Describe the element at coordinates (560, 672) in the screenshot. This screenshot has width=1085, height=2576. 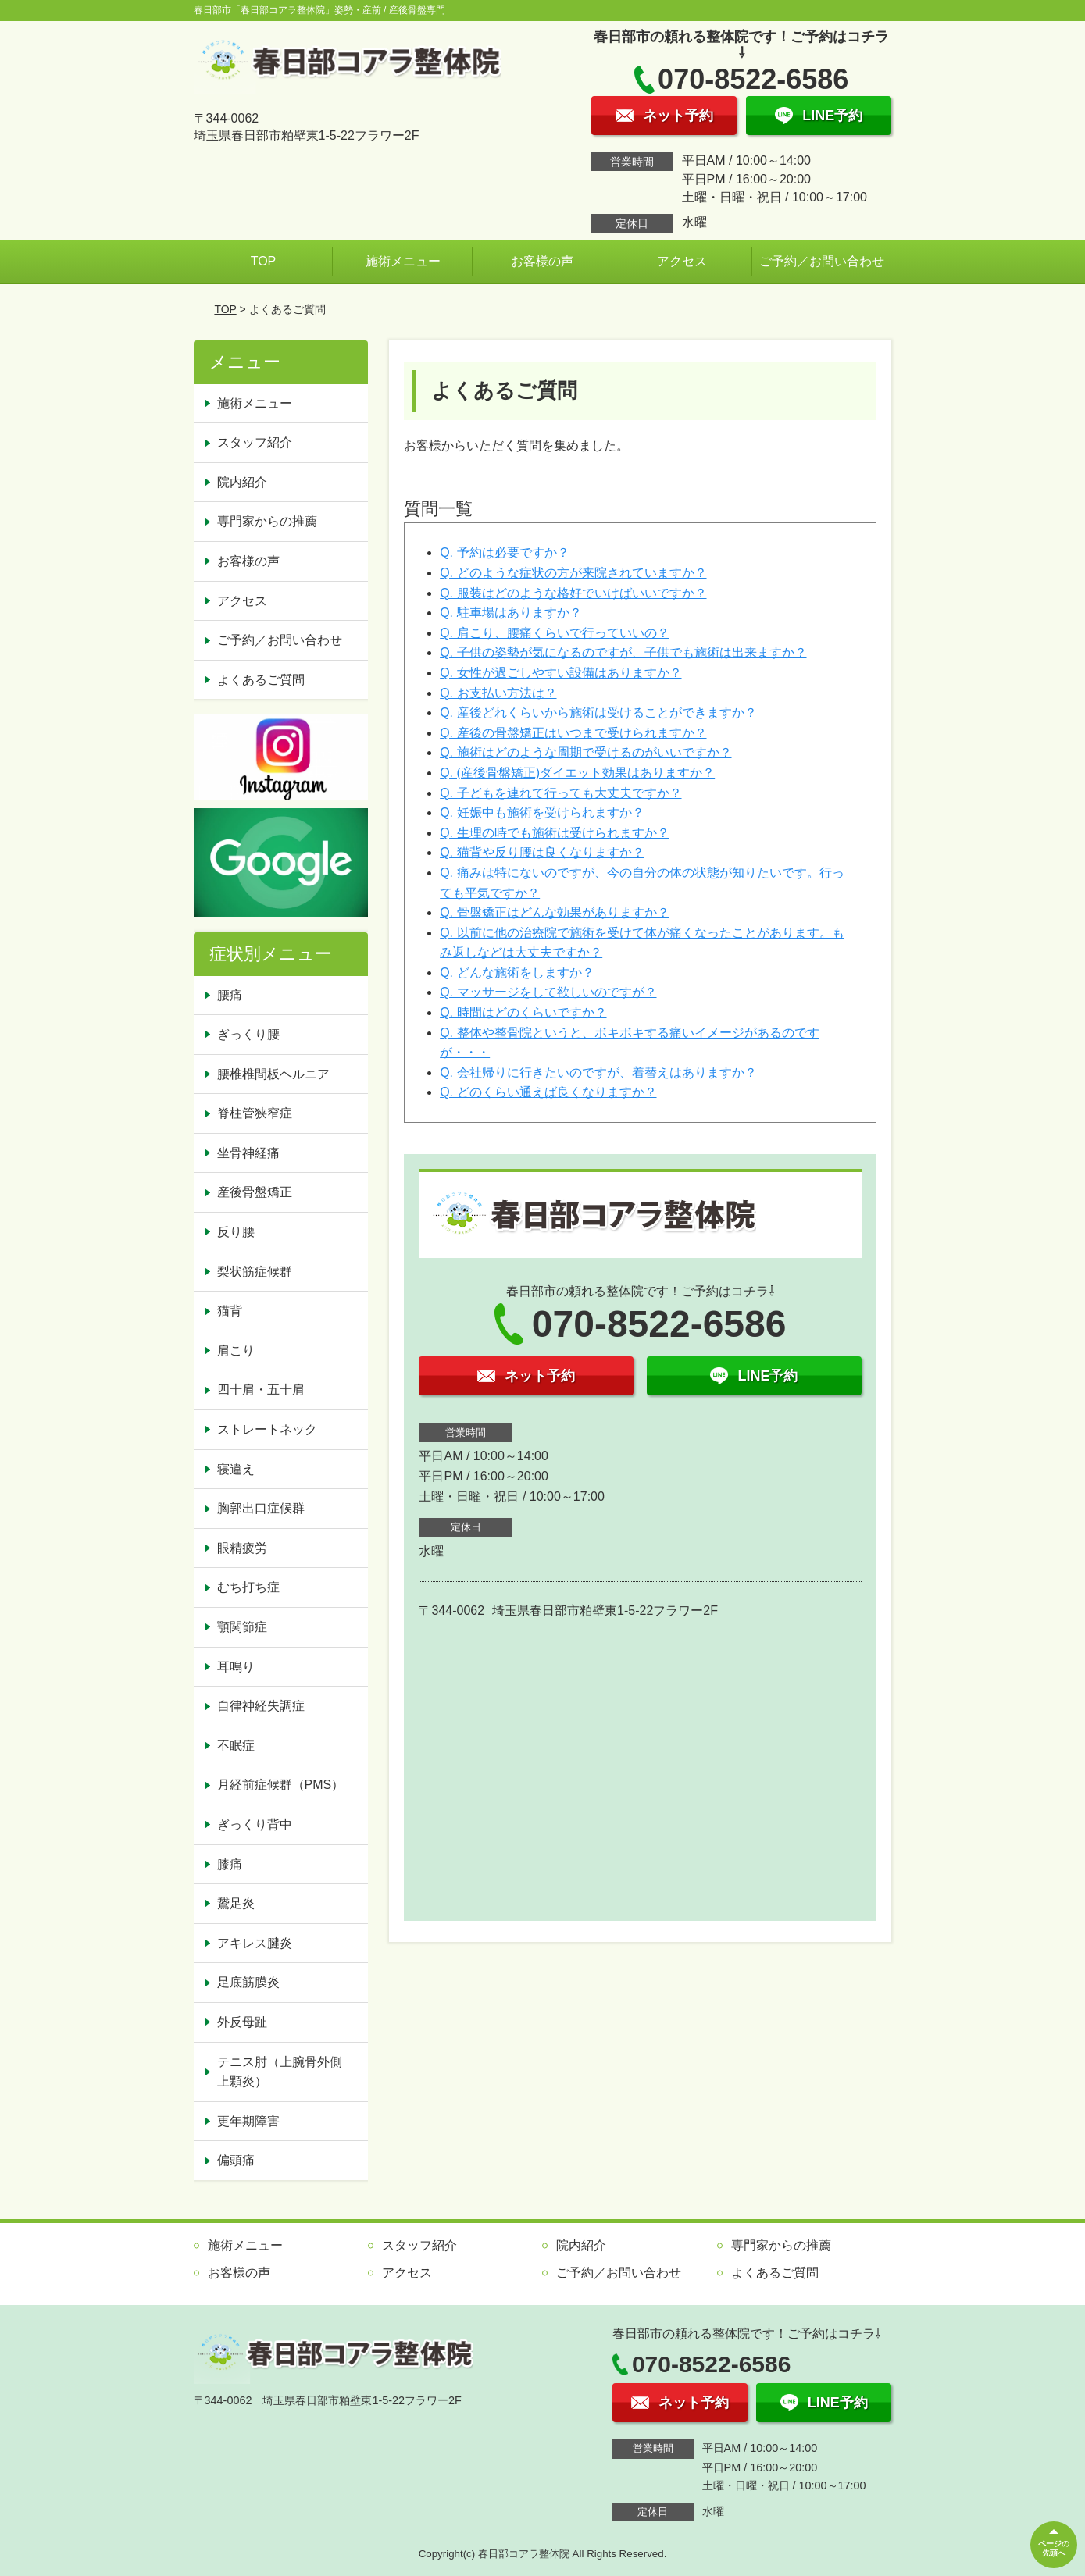
I see `Q. 女性が過ごしやすい設備はありますか？` at that location.